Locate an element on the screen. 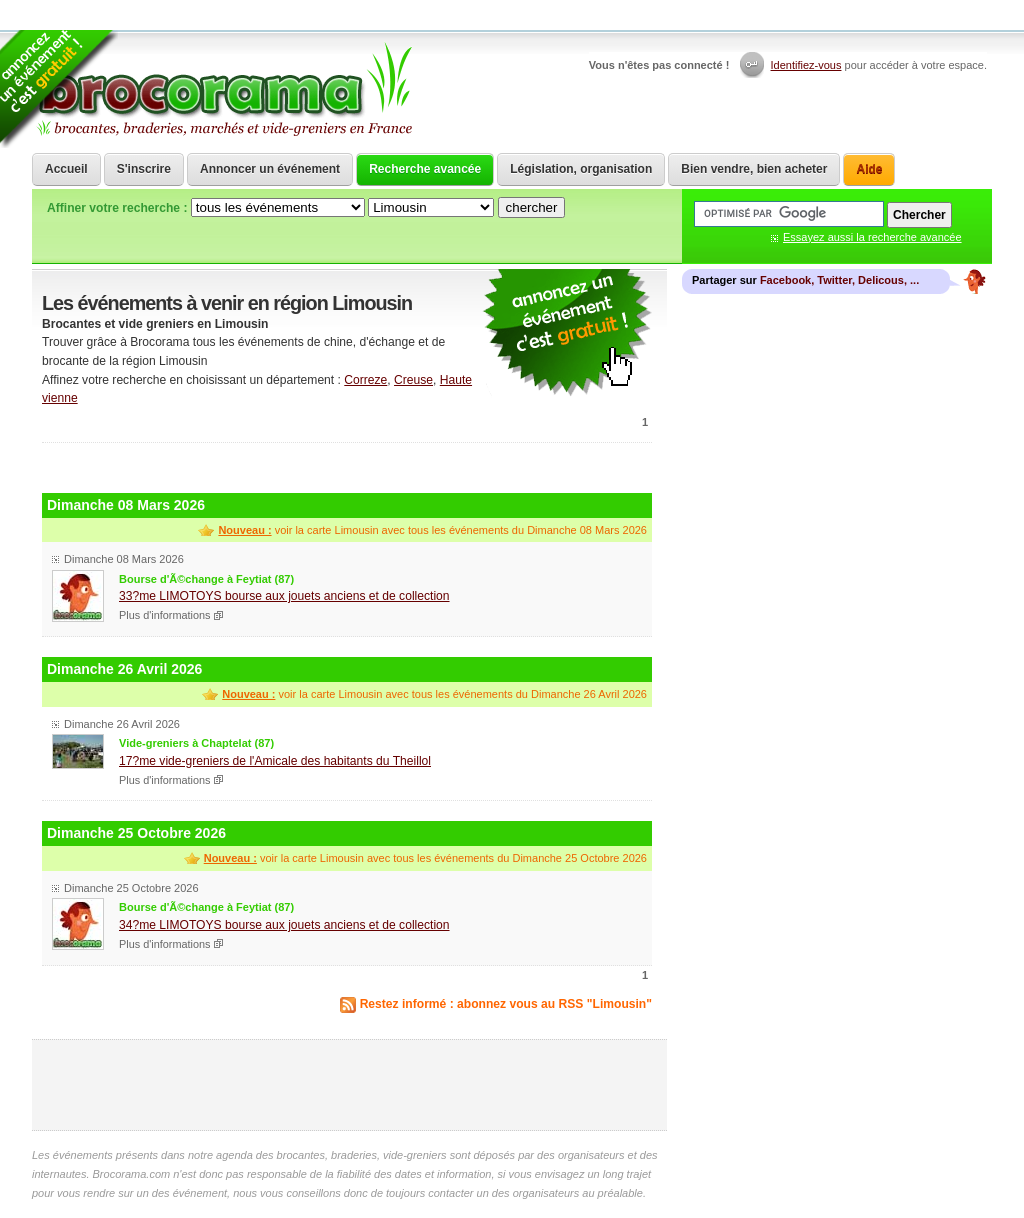  Vide-greniers à Chaptelat (87) is located at coordinates (196, 743).